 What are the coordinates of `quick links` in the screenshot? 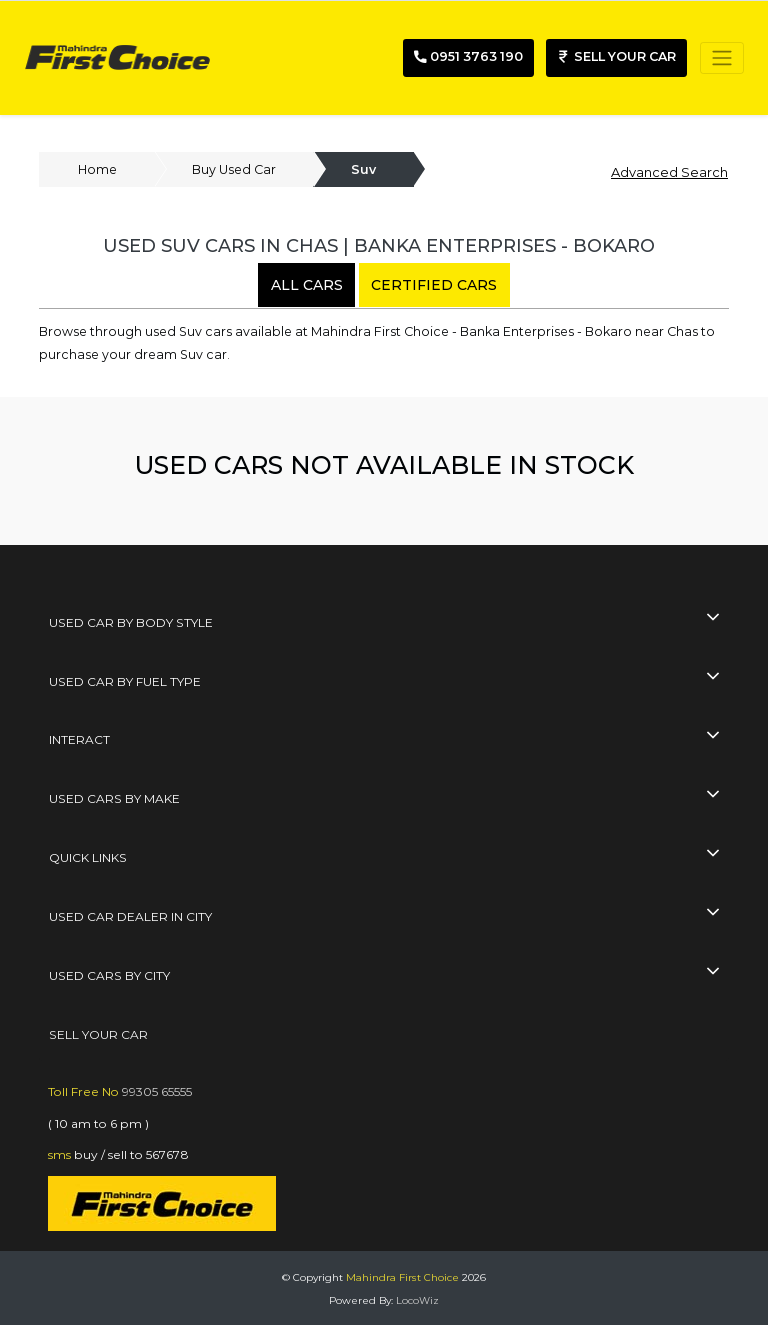 It's located at (88, 857).